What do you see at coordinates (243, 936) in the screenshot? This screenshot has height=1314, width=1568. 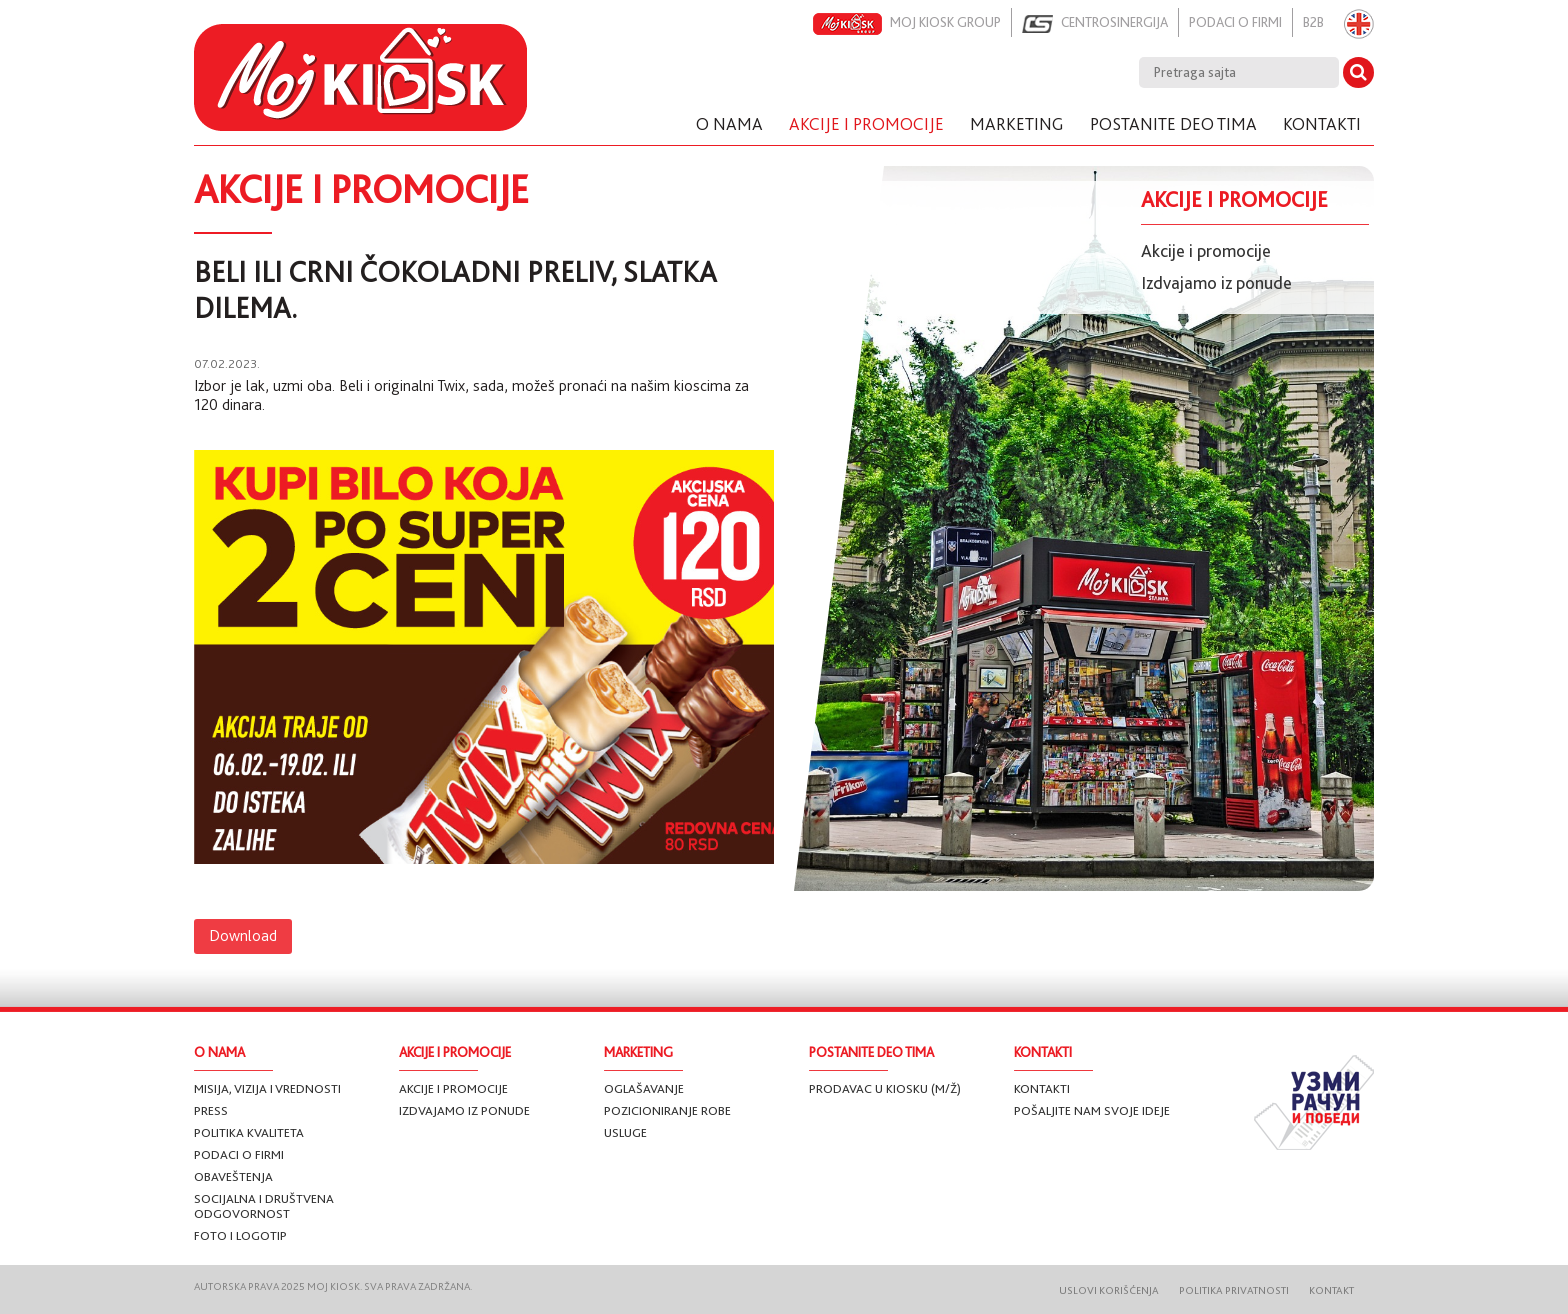 I see `Download` at bounding box center [243, 936].